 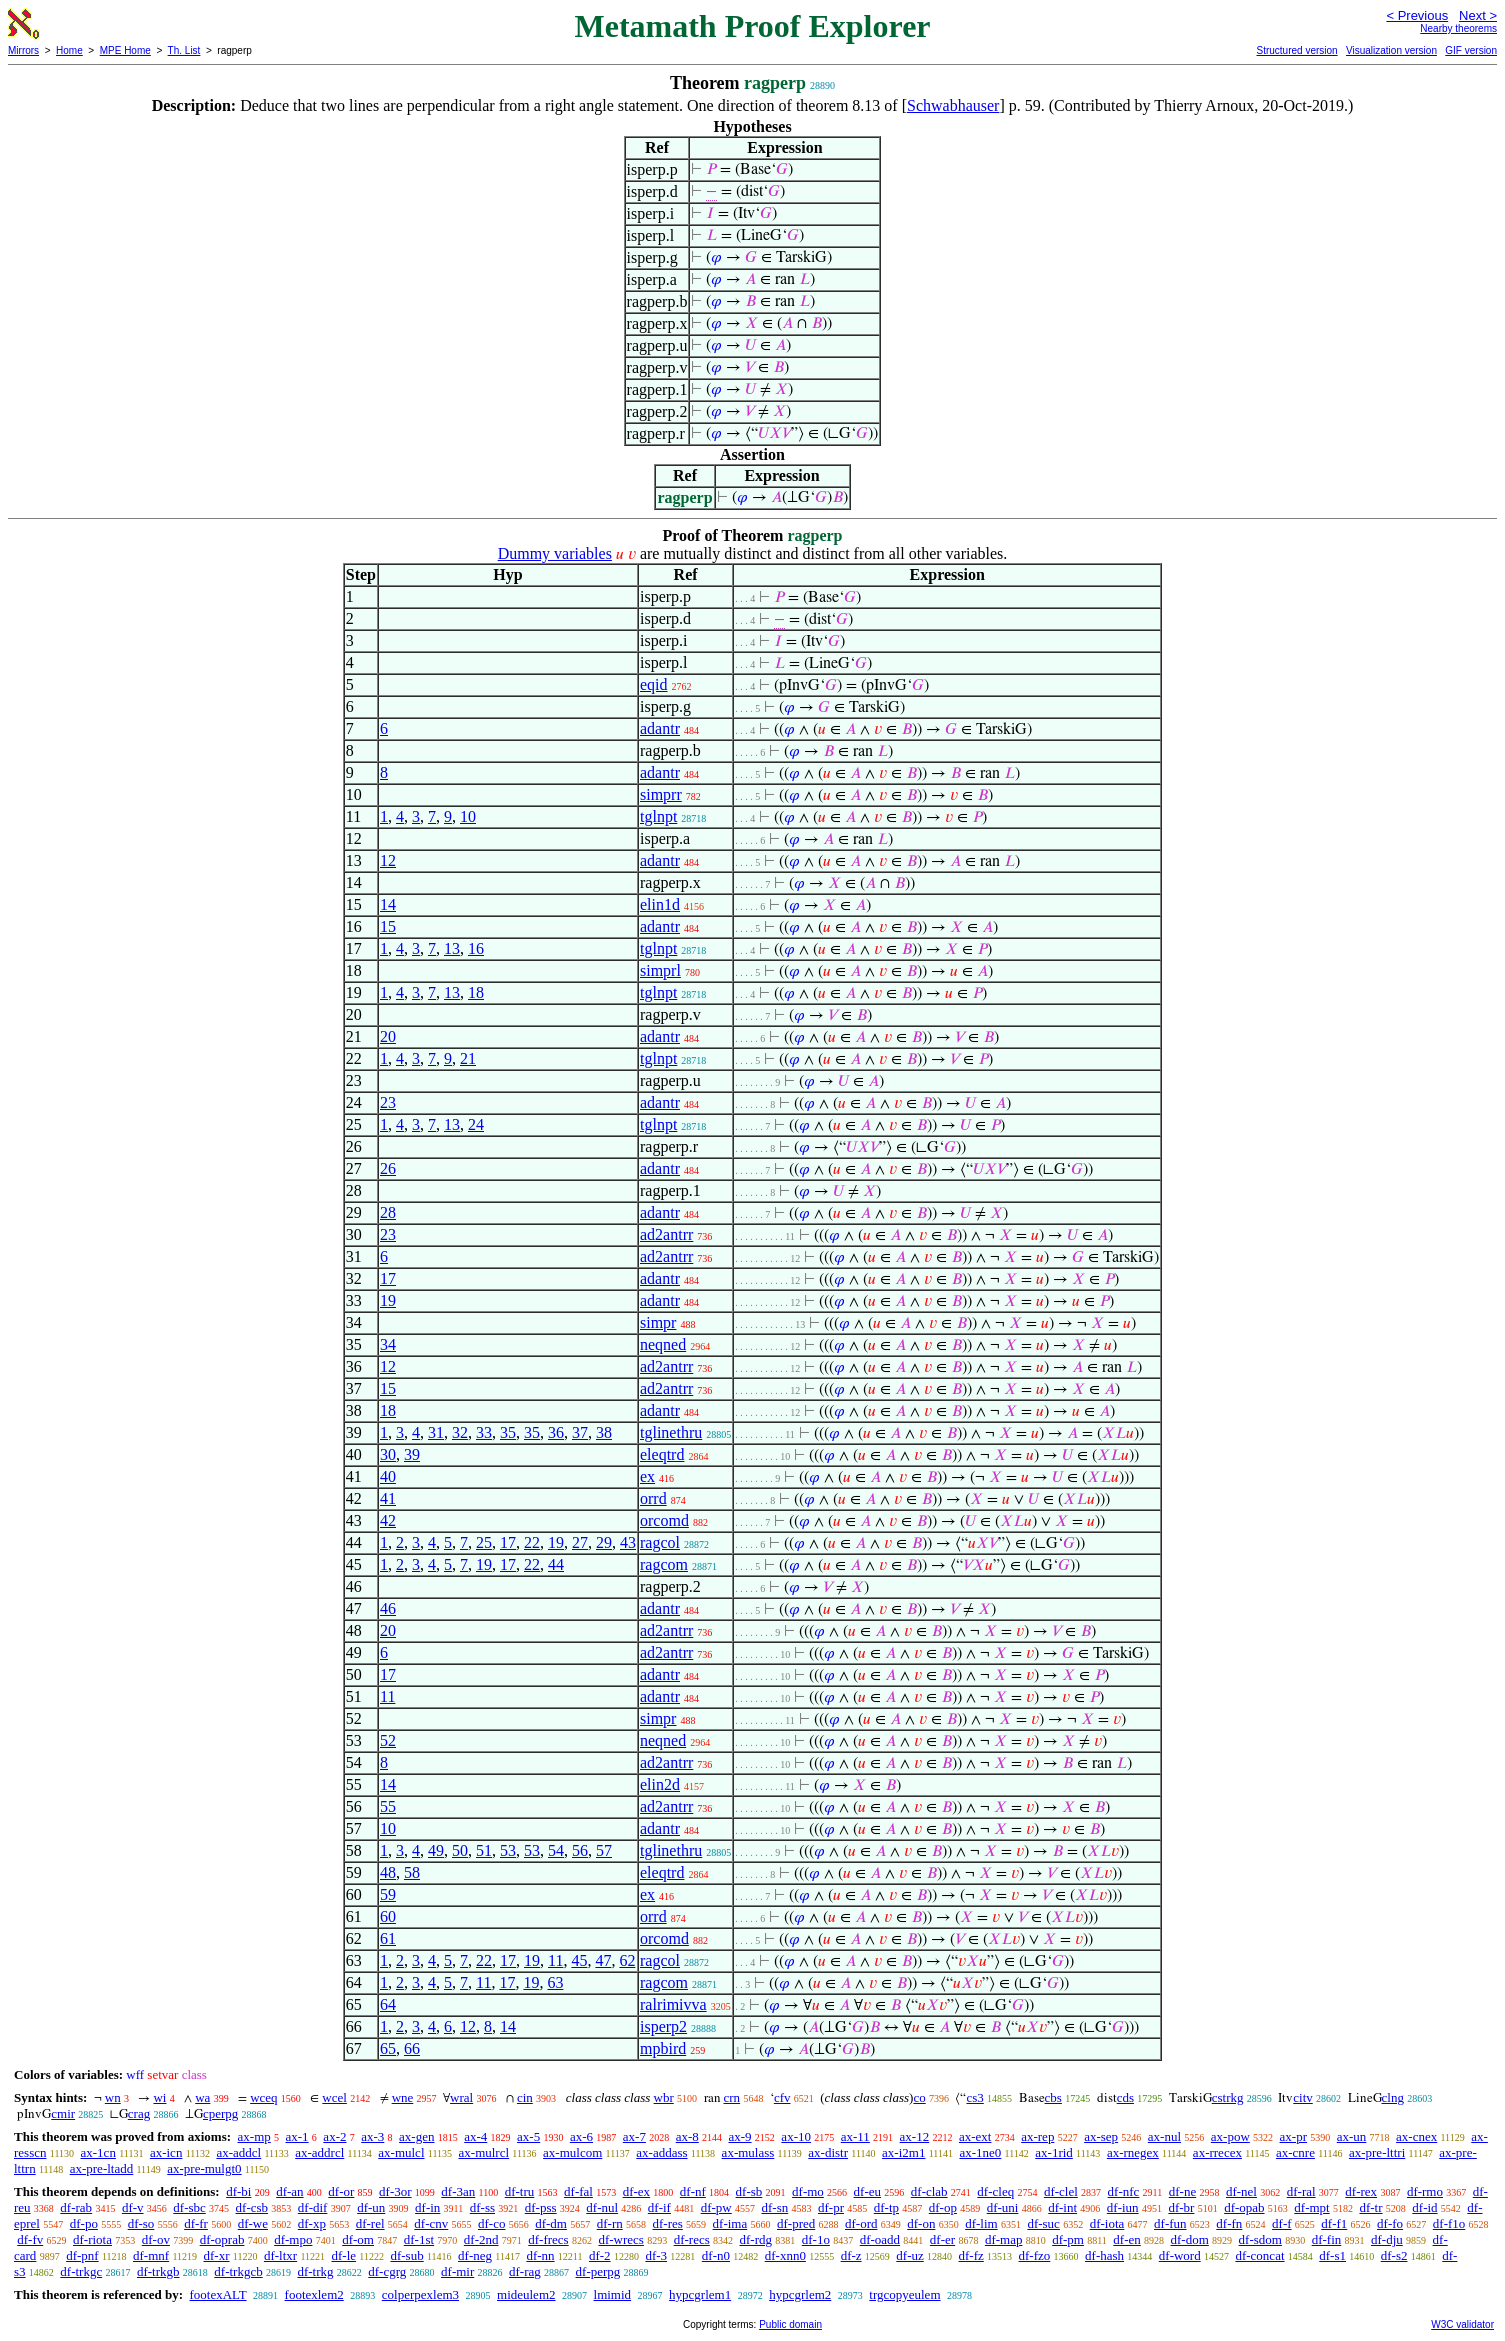 What do you see at coordinates (475, 2255) in the screenshot?
I see `df-neg` at bounding box center [475, 2255].